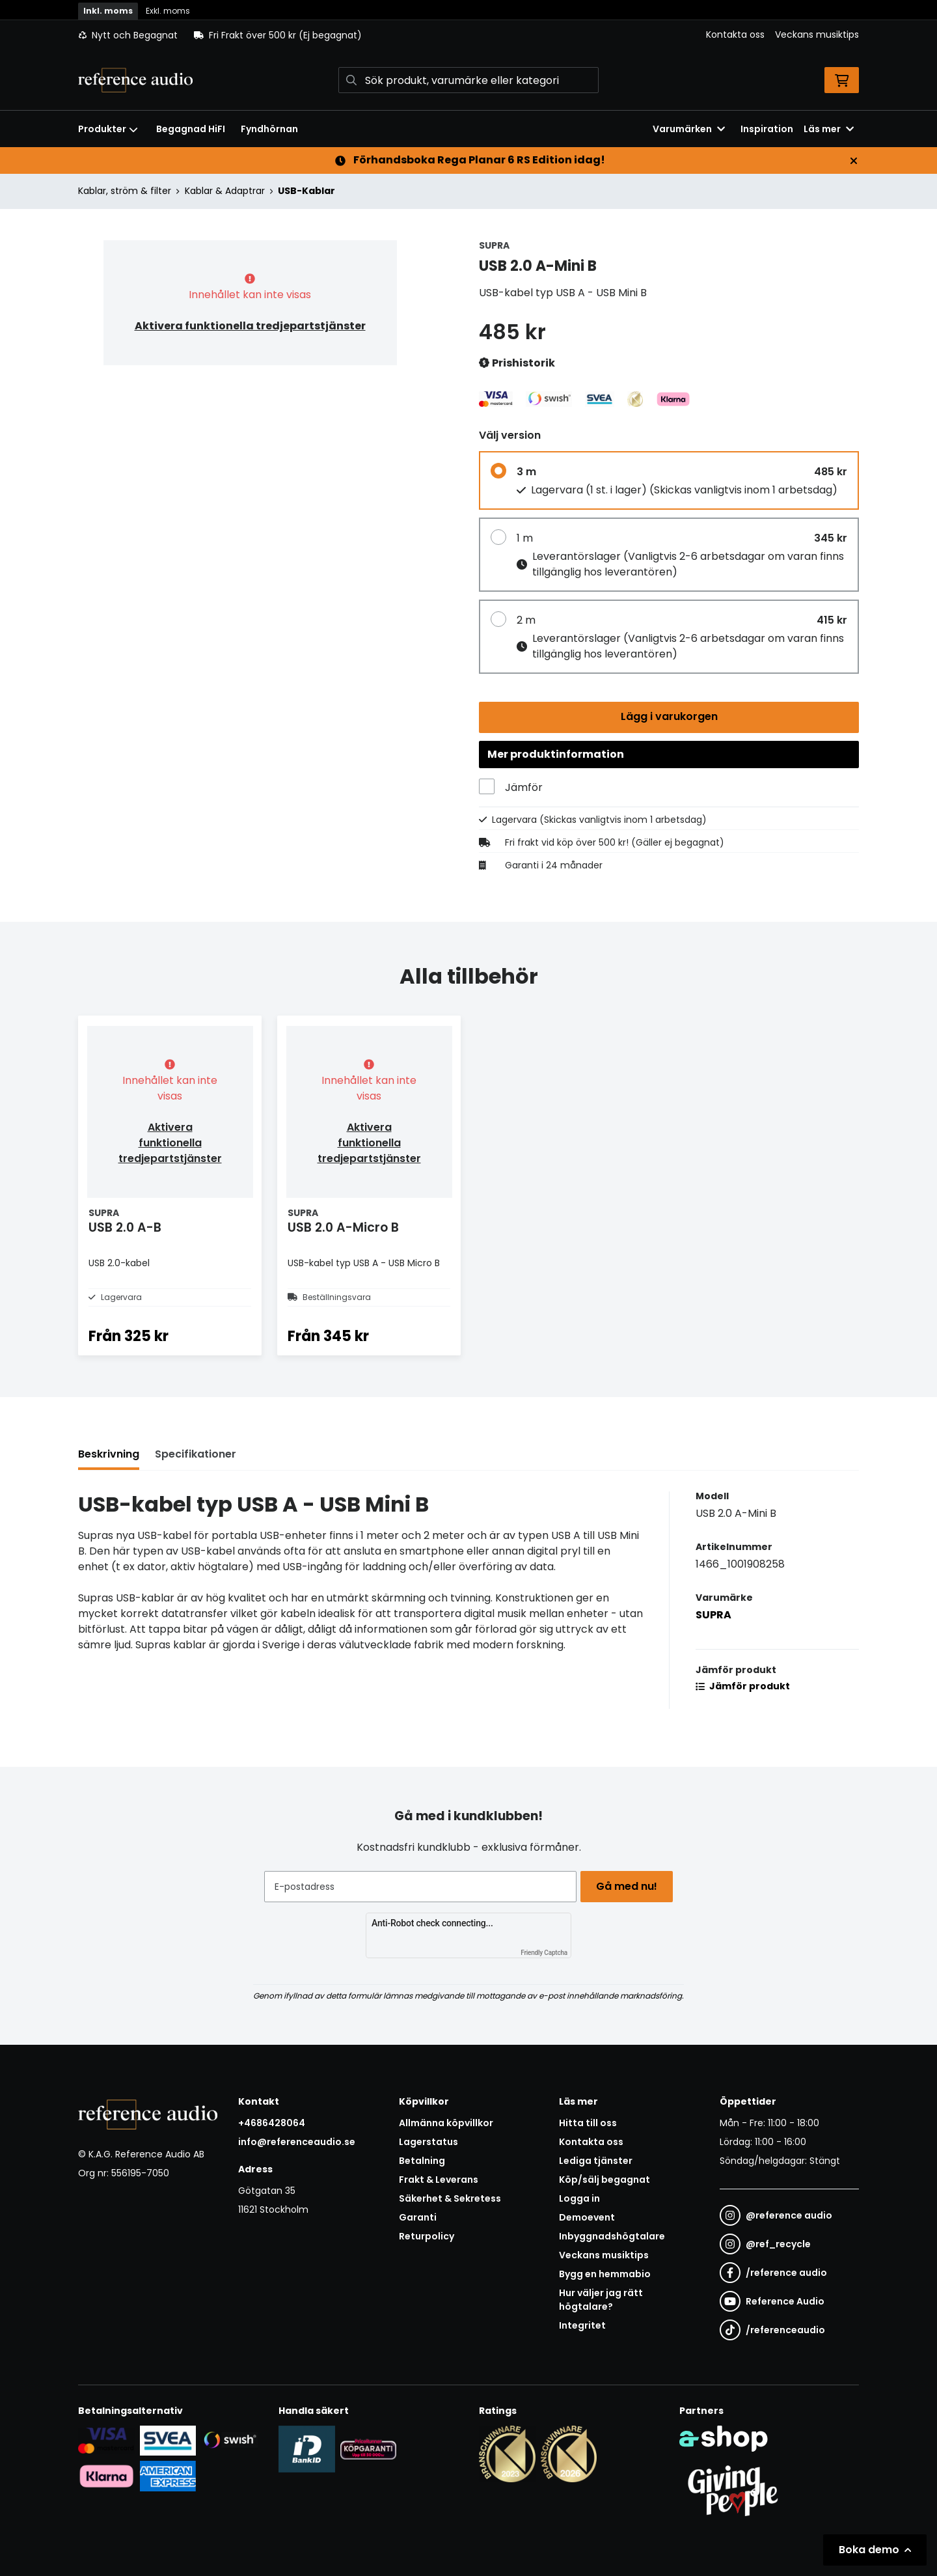 The image size is (937, 2576). Describe the element at coordinates (250, 325) in the screenshot. I see `Aktivera funktionella tredjepartstjänster [button]` at that location.